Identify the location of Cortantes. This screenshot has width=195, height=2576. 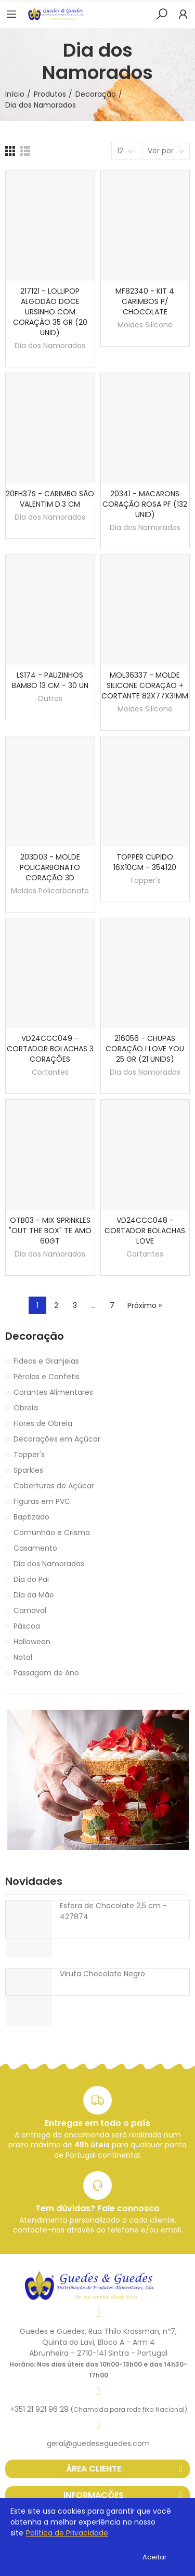
(50, 1072).